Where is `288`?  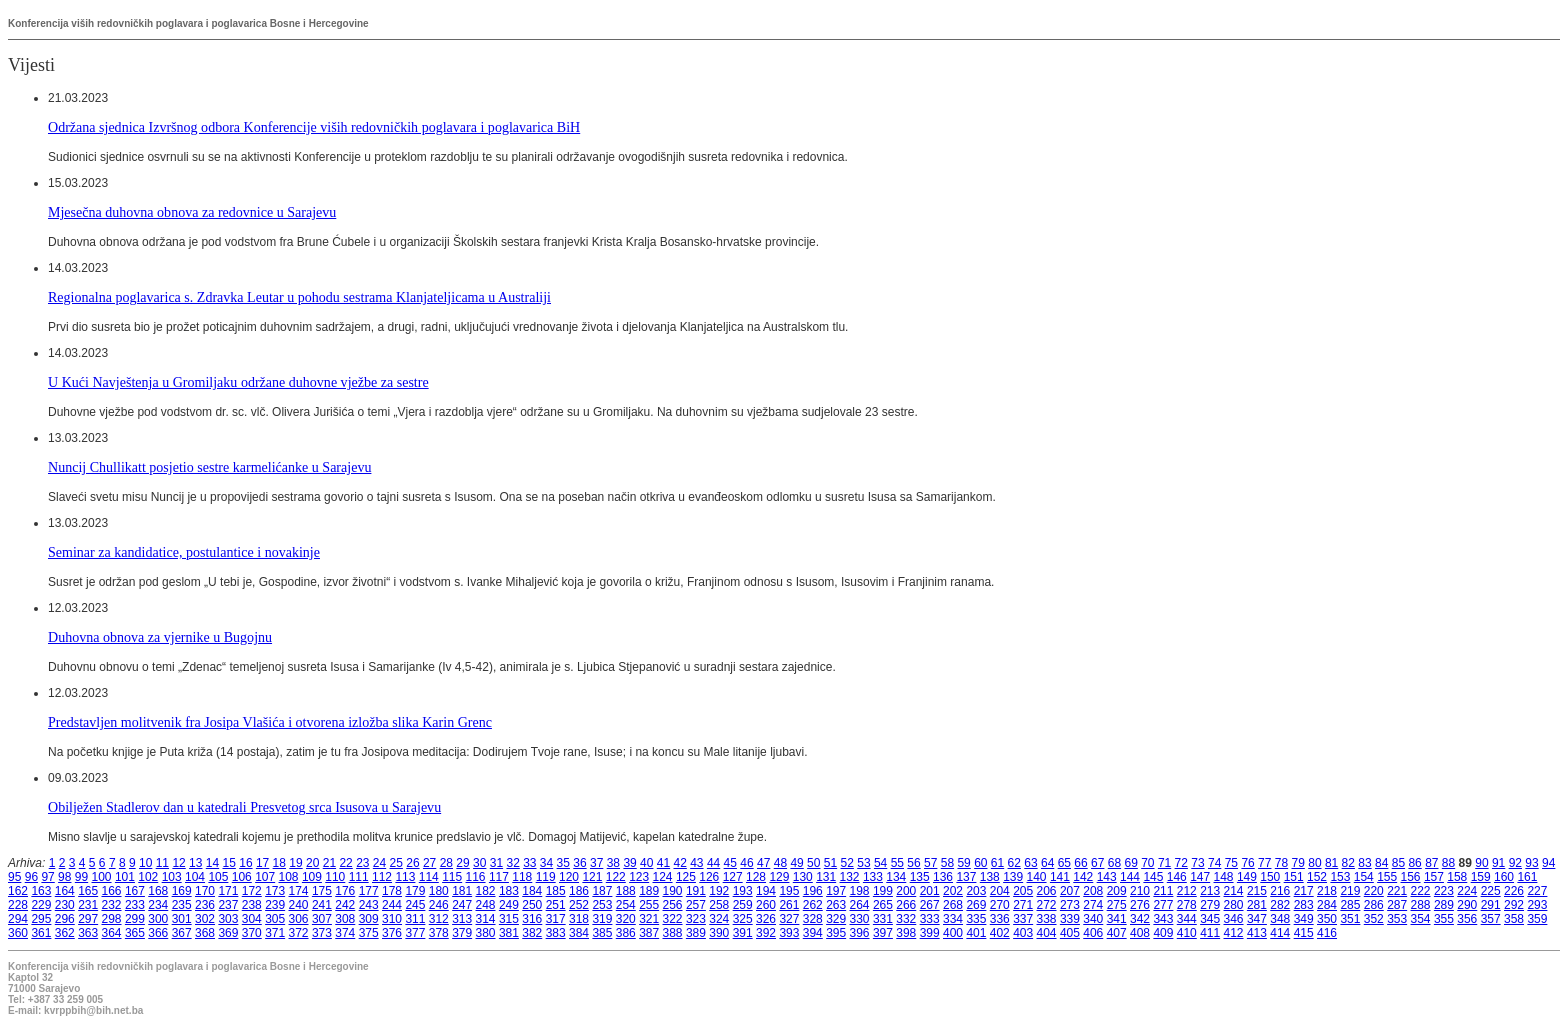 288 is located at coordinates (1421, 905).